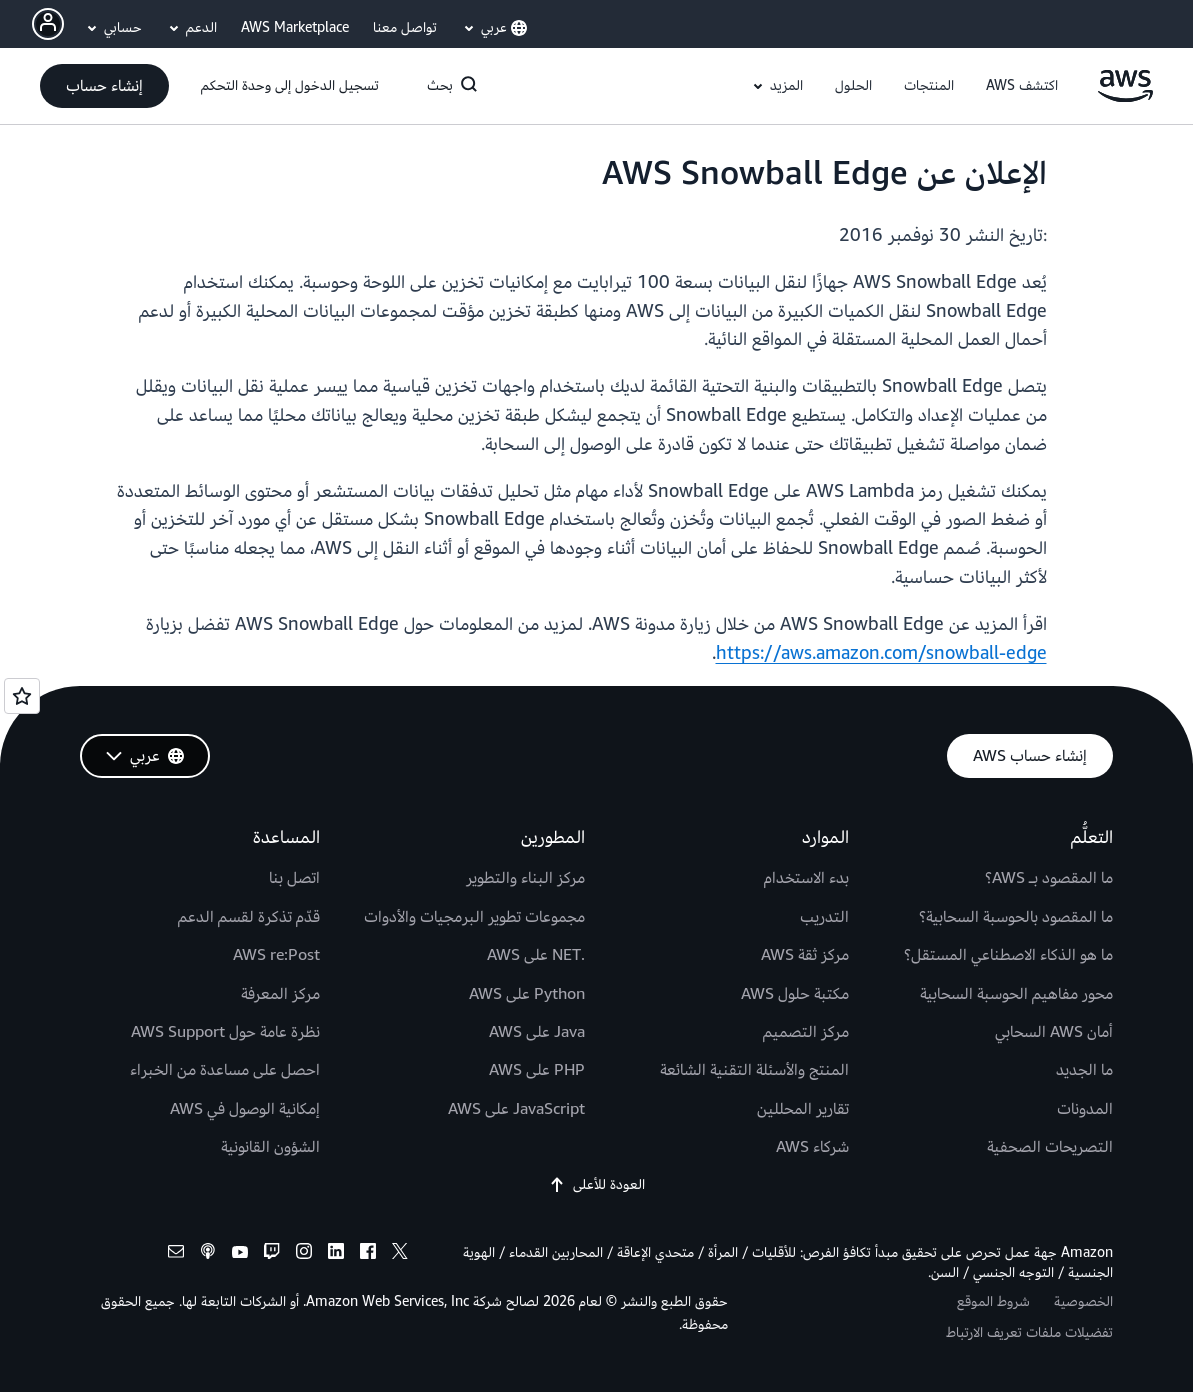  What do you see at coordinates (474, 917) in the screenshot?
I see `مجموعات تطوير البرمجيات والأدوات` at bounding box center [474, 917].